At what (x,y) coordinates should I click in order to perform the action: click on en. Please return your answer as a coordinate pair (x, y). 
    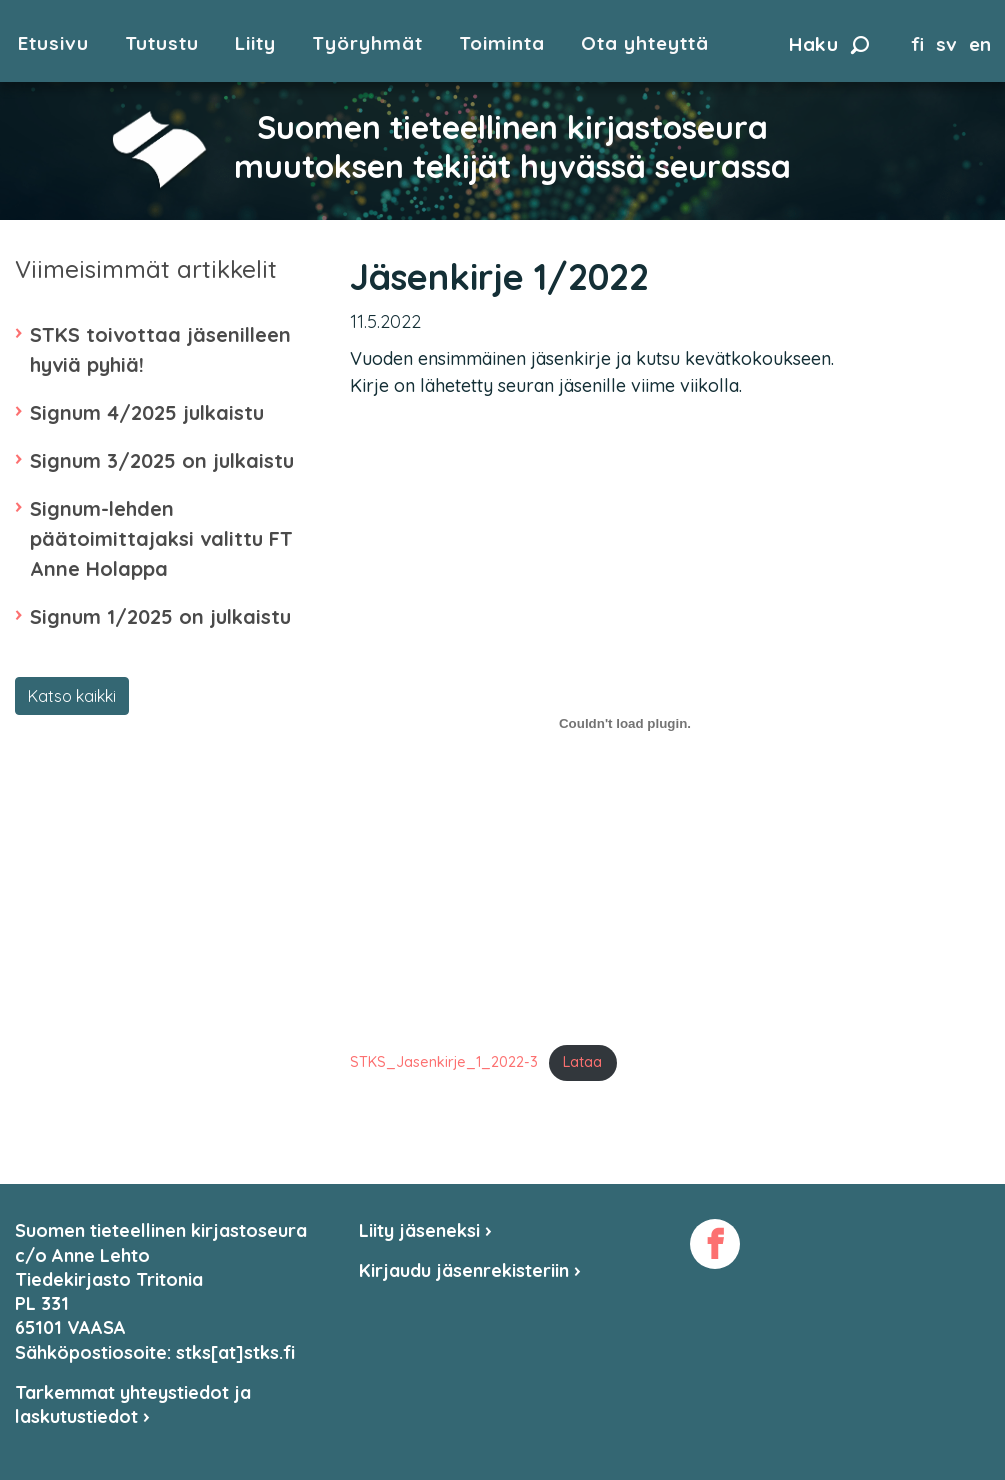
    Looking at the image, I should click on (980, 44).